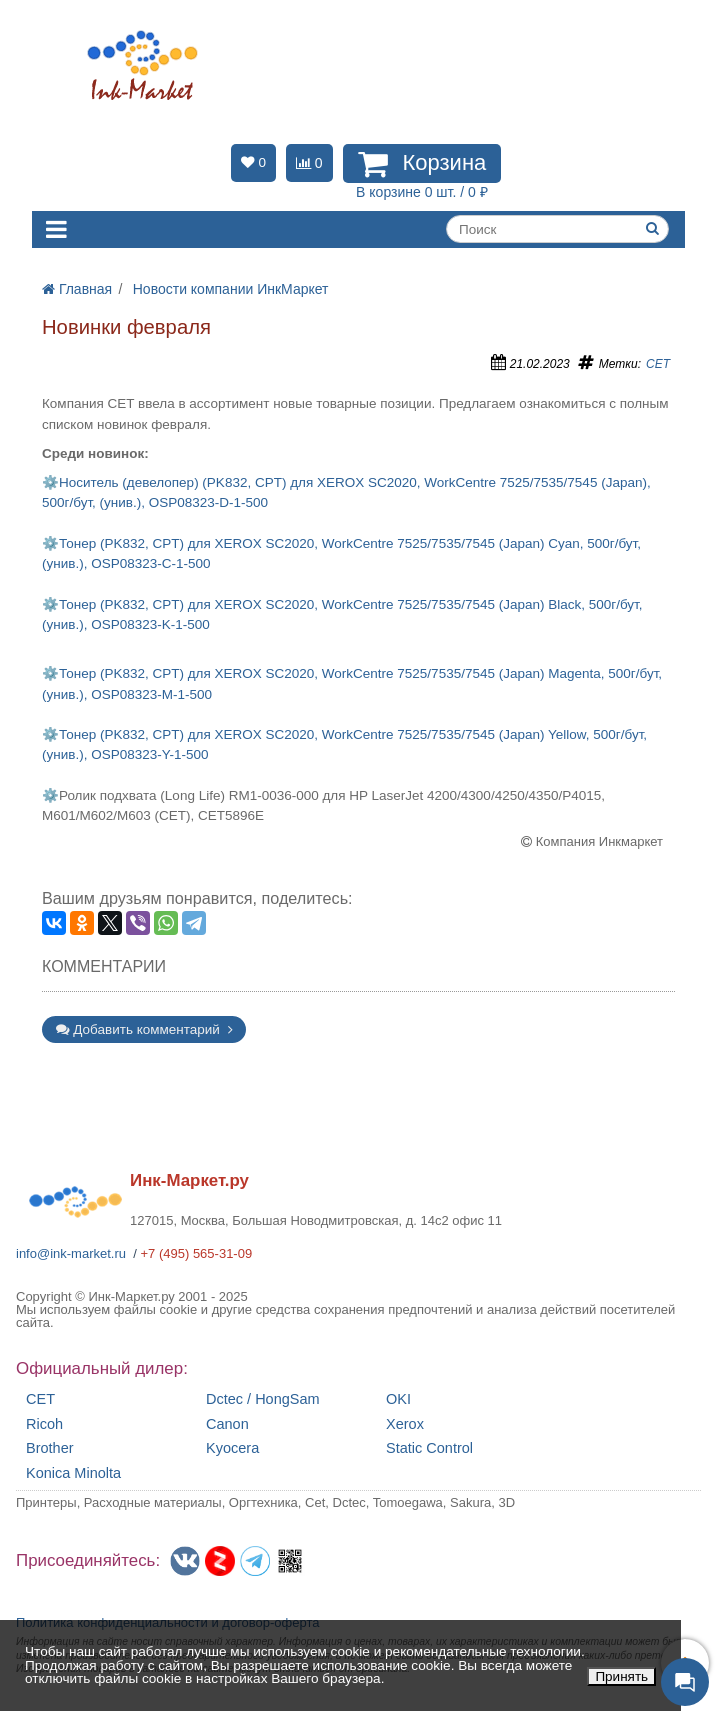 Image resolution: width=717 pixels, height=1711 pixels. What do you see at coordinates (232, 1448) in the screenshot?
I see `Kyocera` at bounding box center [232, 1448].